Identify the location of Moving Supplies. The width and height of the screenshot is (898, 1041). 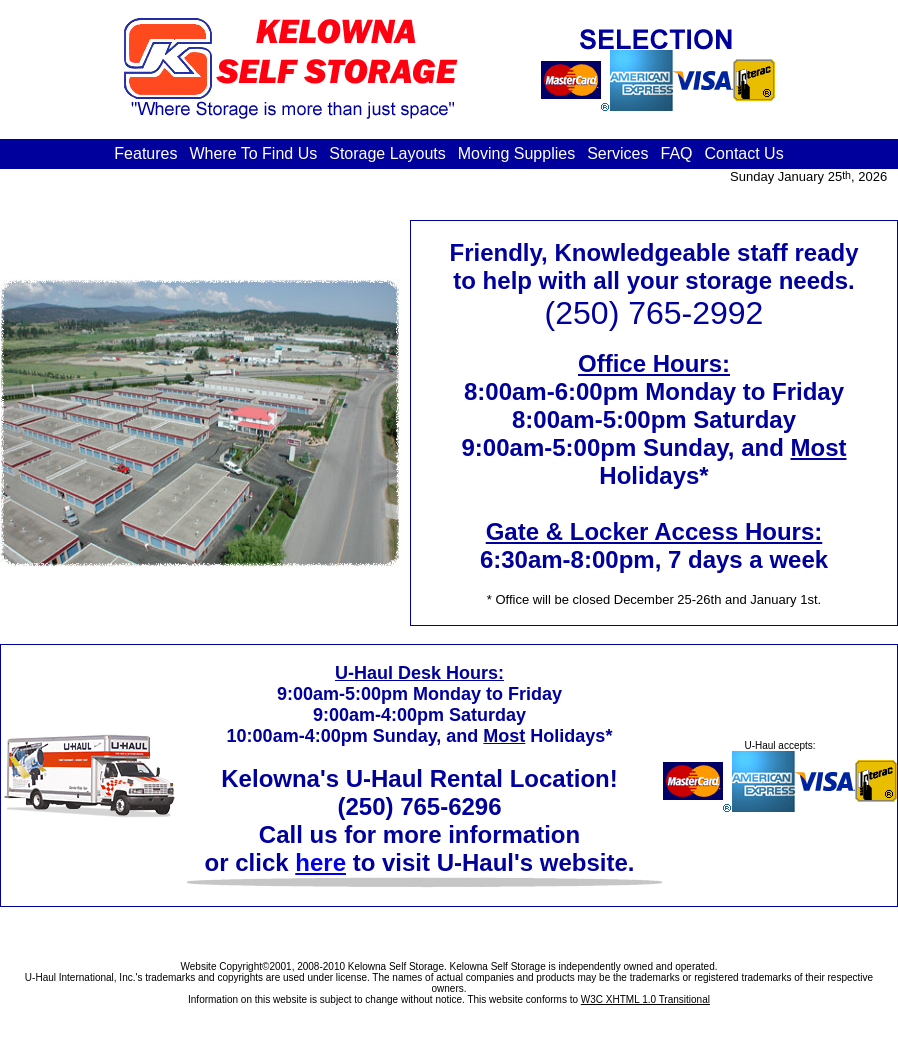
(516, 153).